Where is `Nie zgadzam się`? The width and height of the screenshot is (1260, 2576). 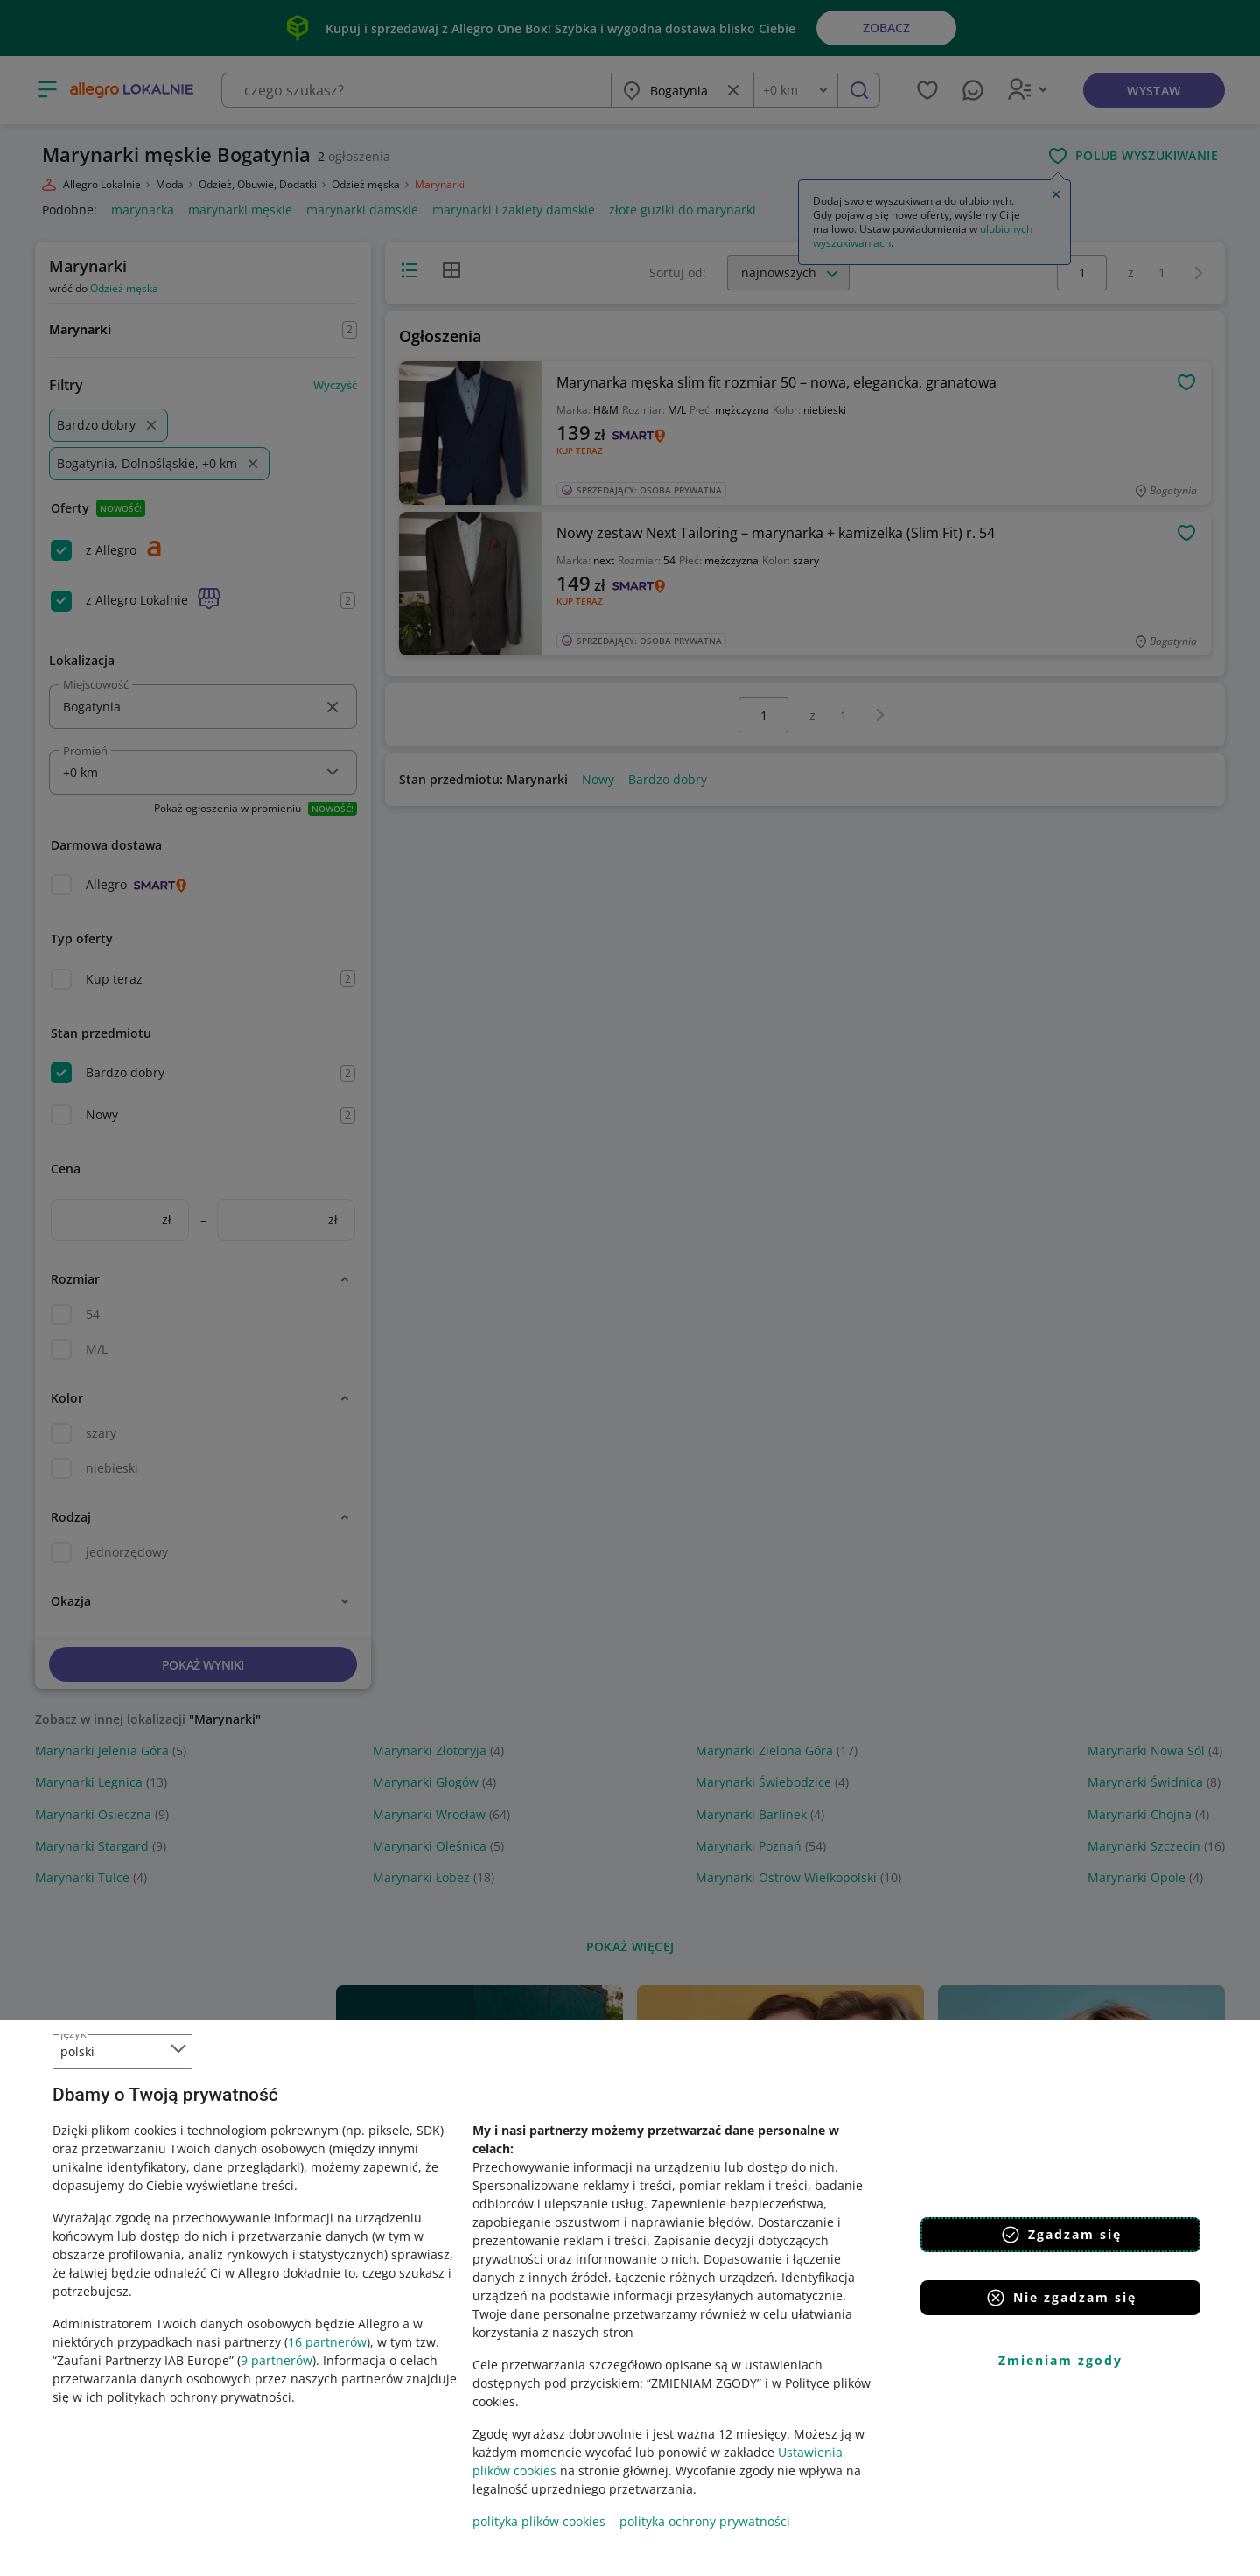
Nie zgadzam się is located at coordinates (1061, 2297).